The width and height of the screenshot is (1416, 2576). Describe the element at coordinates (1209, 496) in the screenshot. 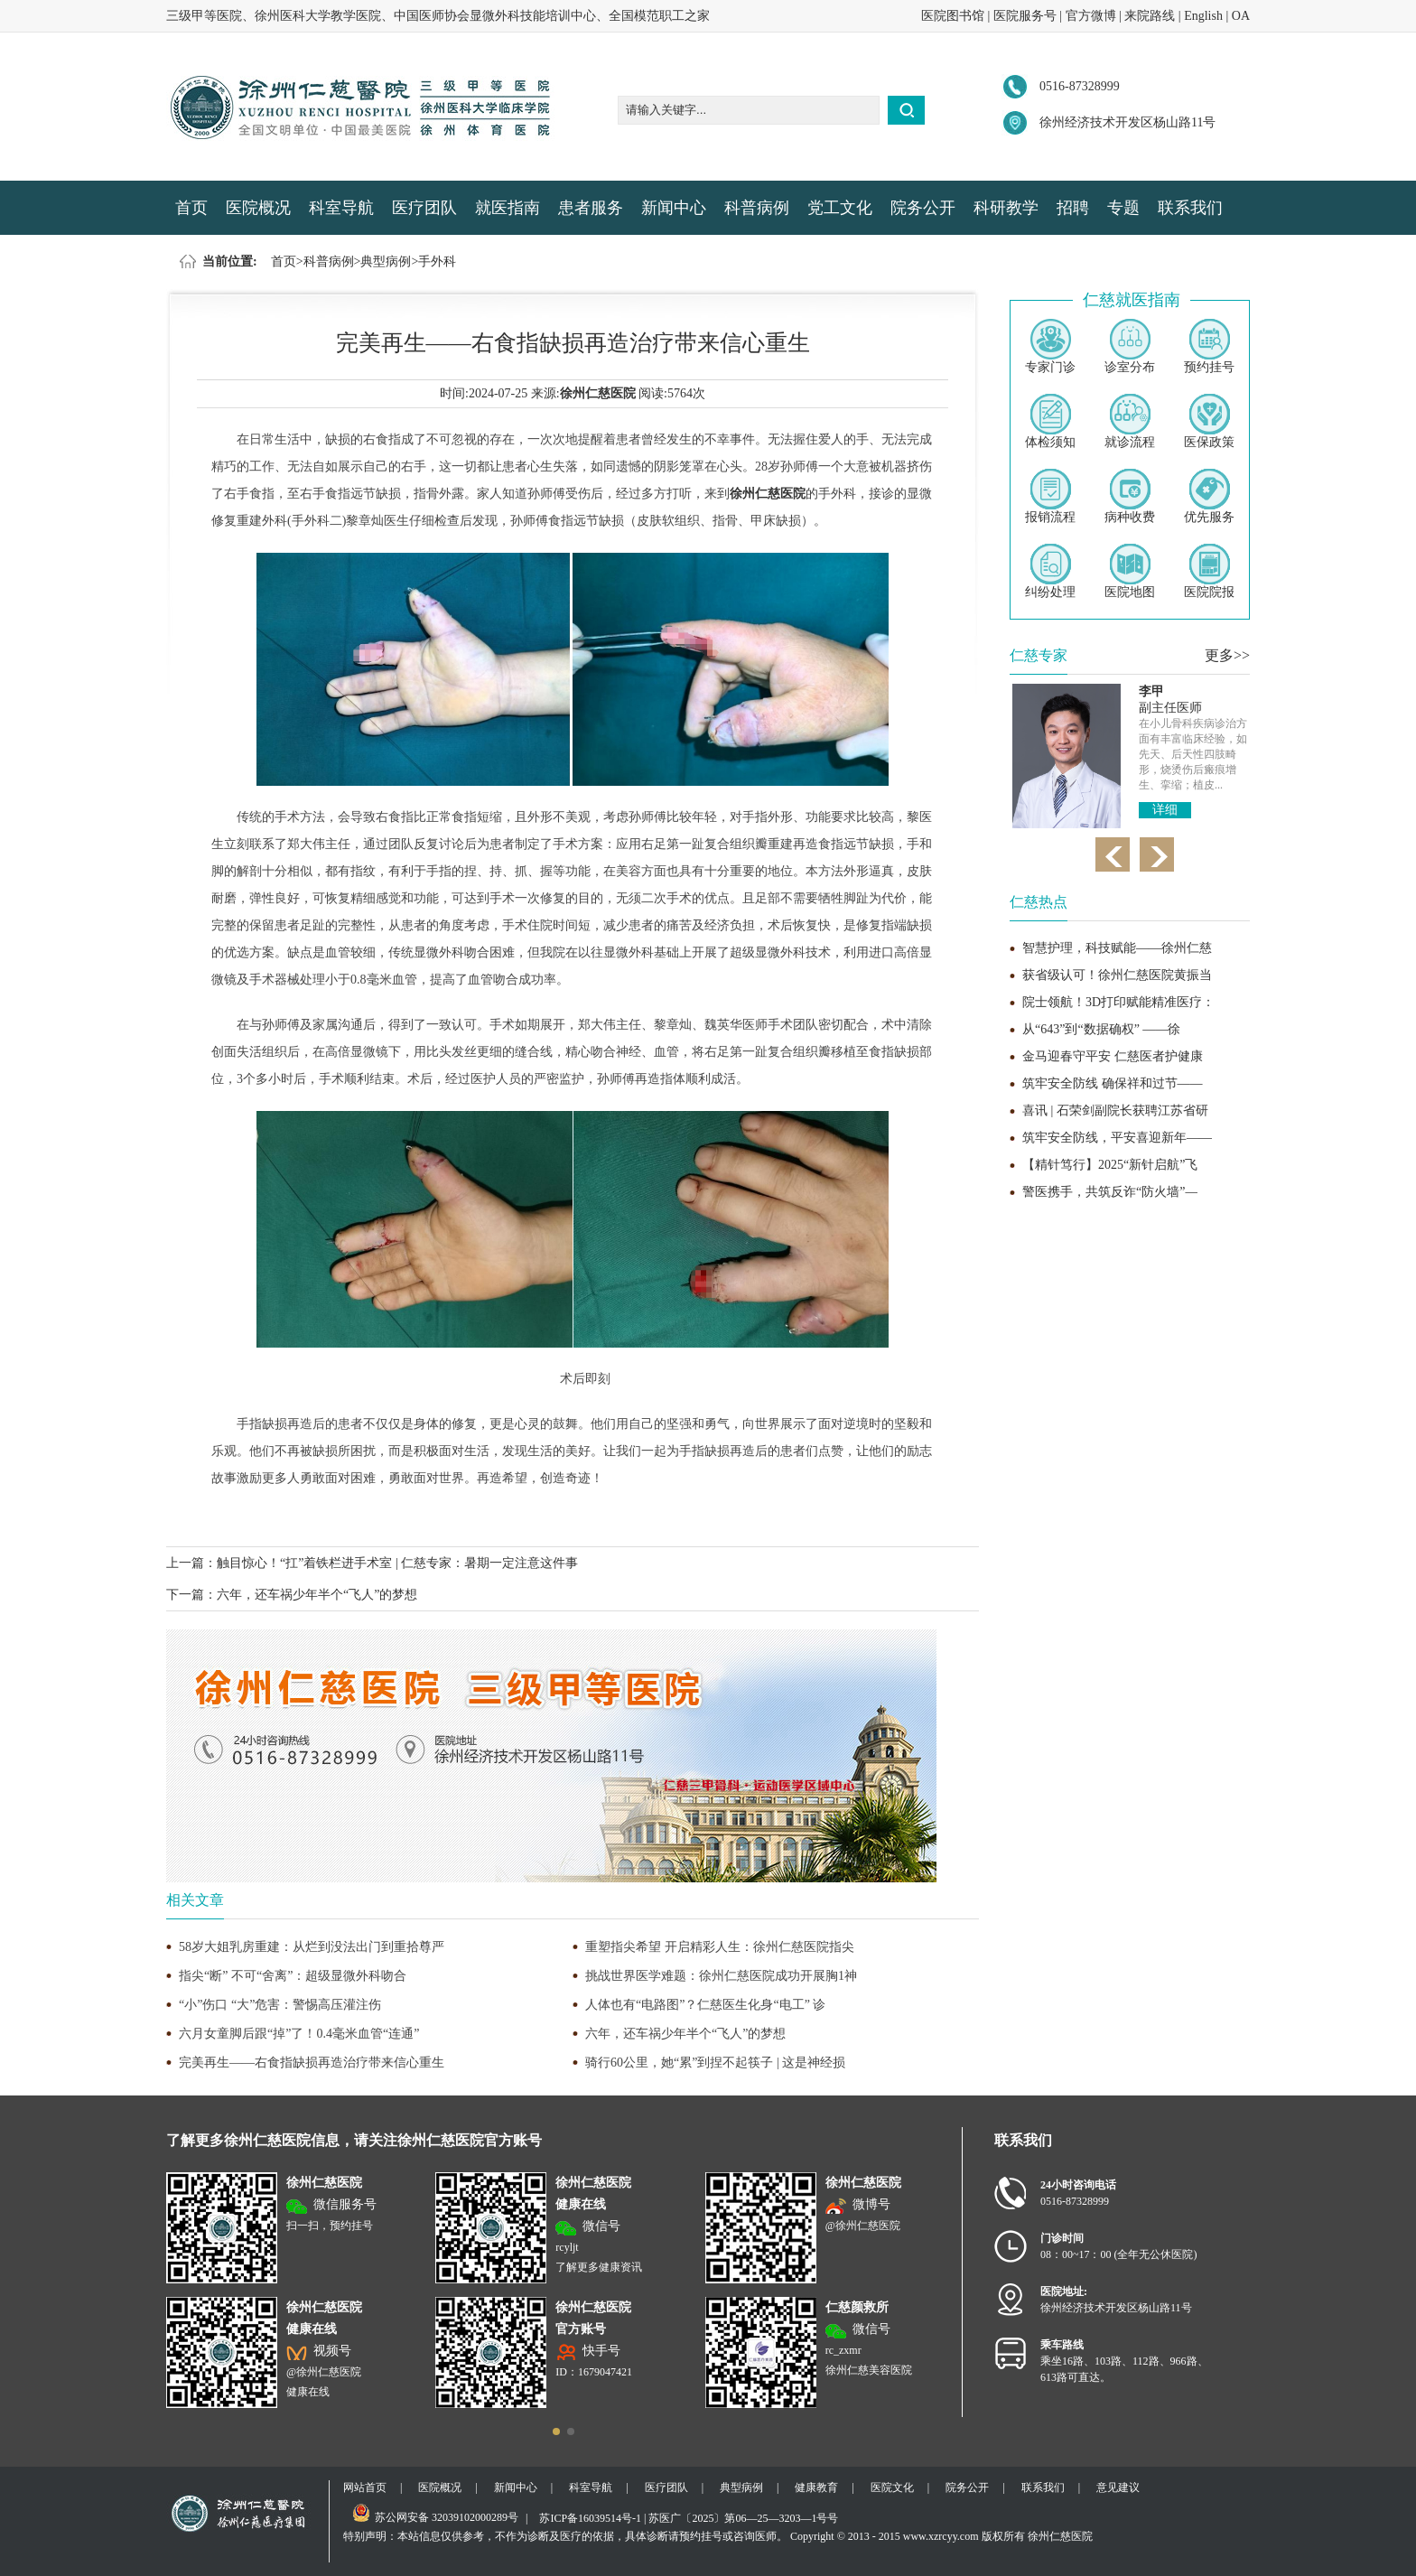

I see `优先服务` at that location.